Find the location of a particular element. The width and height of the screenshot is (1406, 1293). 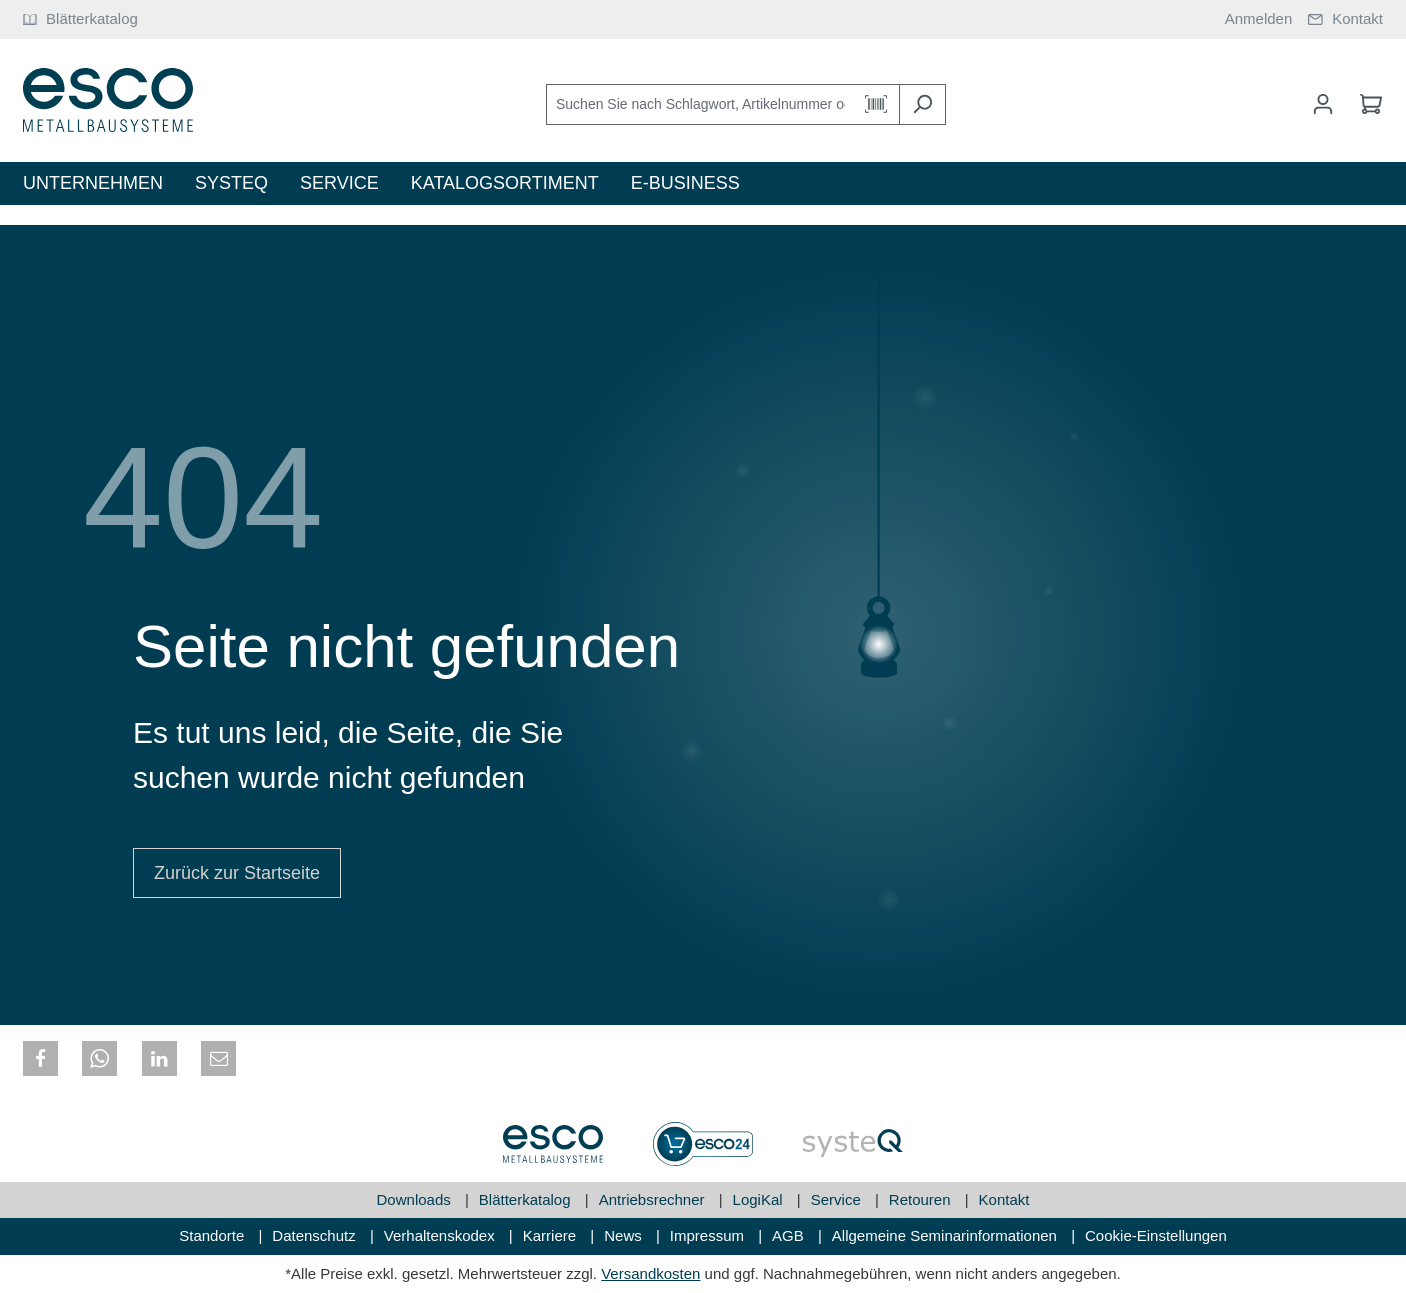

[Suchen Sie nach Schlagwort, Artikelnummer oder Kategorie] is located at coordinates (700, 104).